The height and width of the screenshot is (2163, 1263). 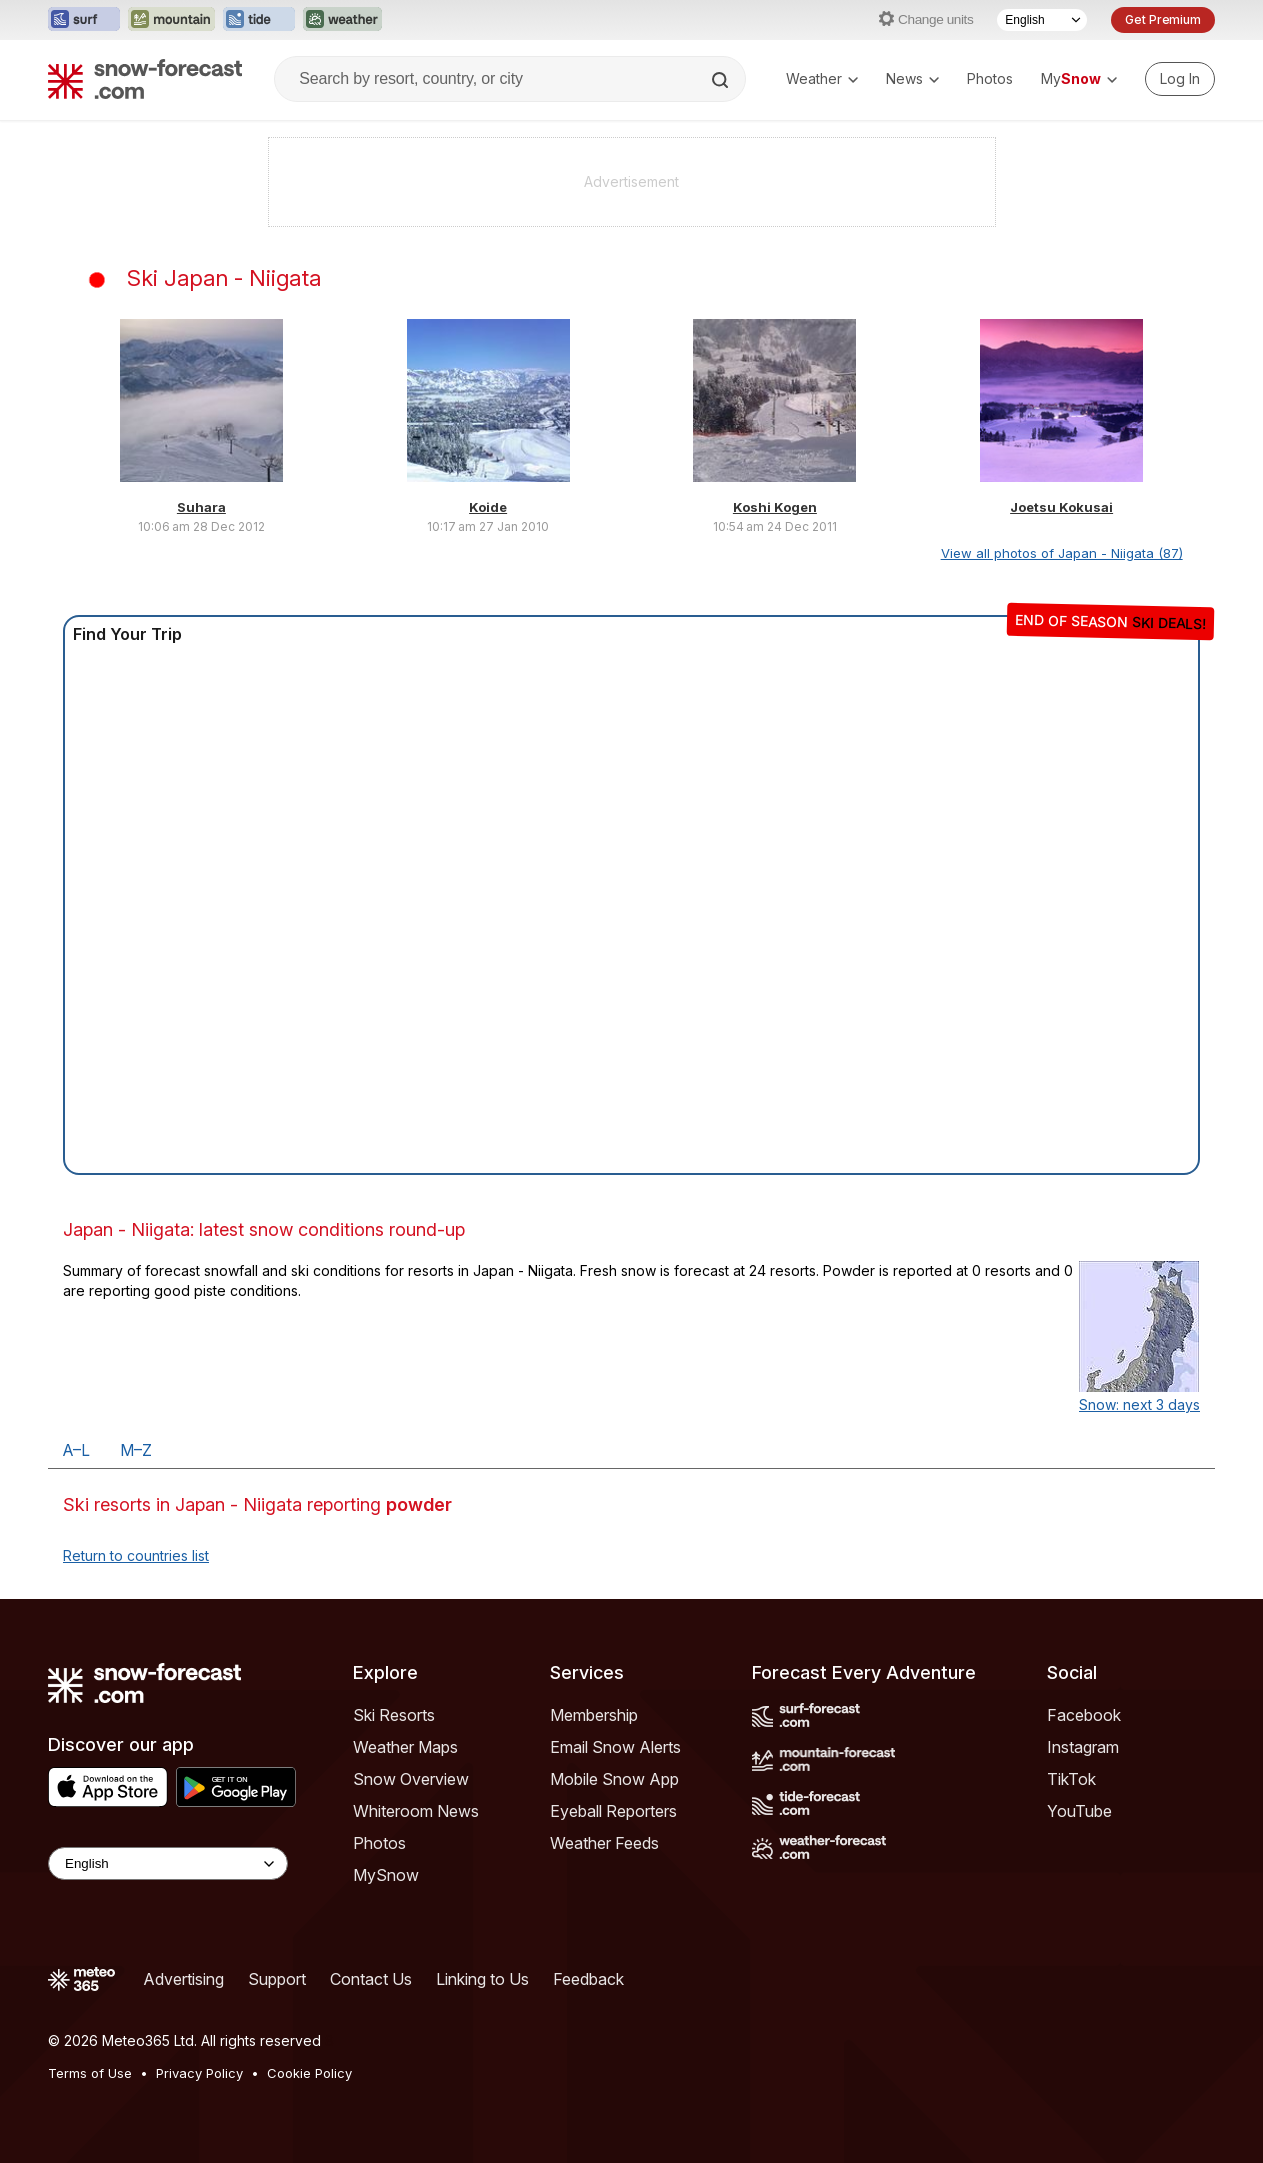 I want to click on [Snow Forecast], so click(x=145, y=79).